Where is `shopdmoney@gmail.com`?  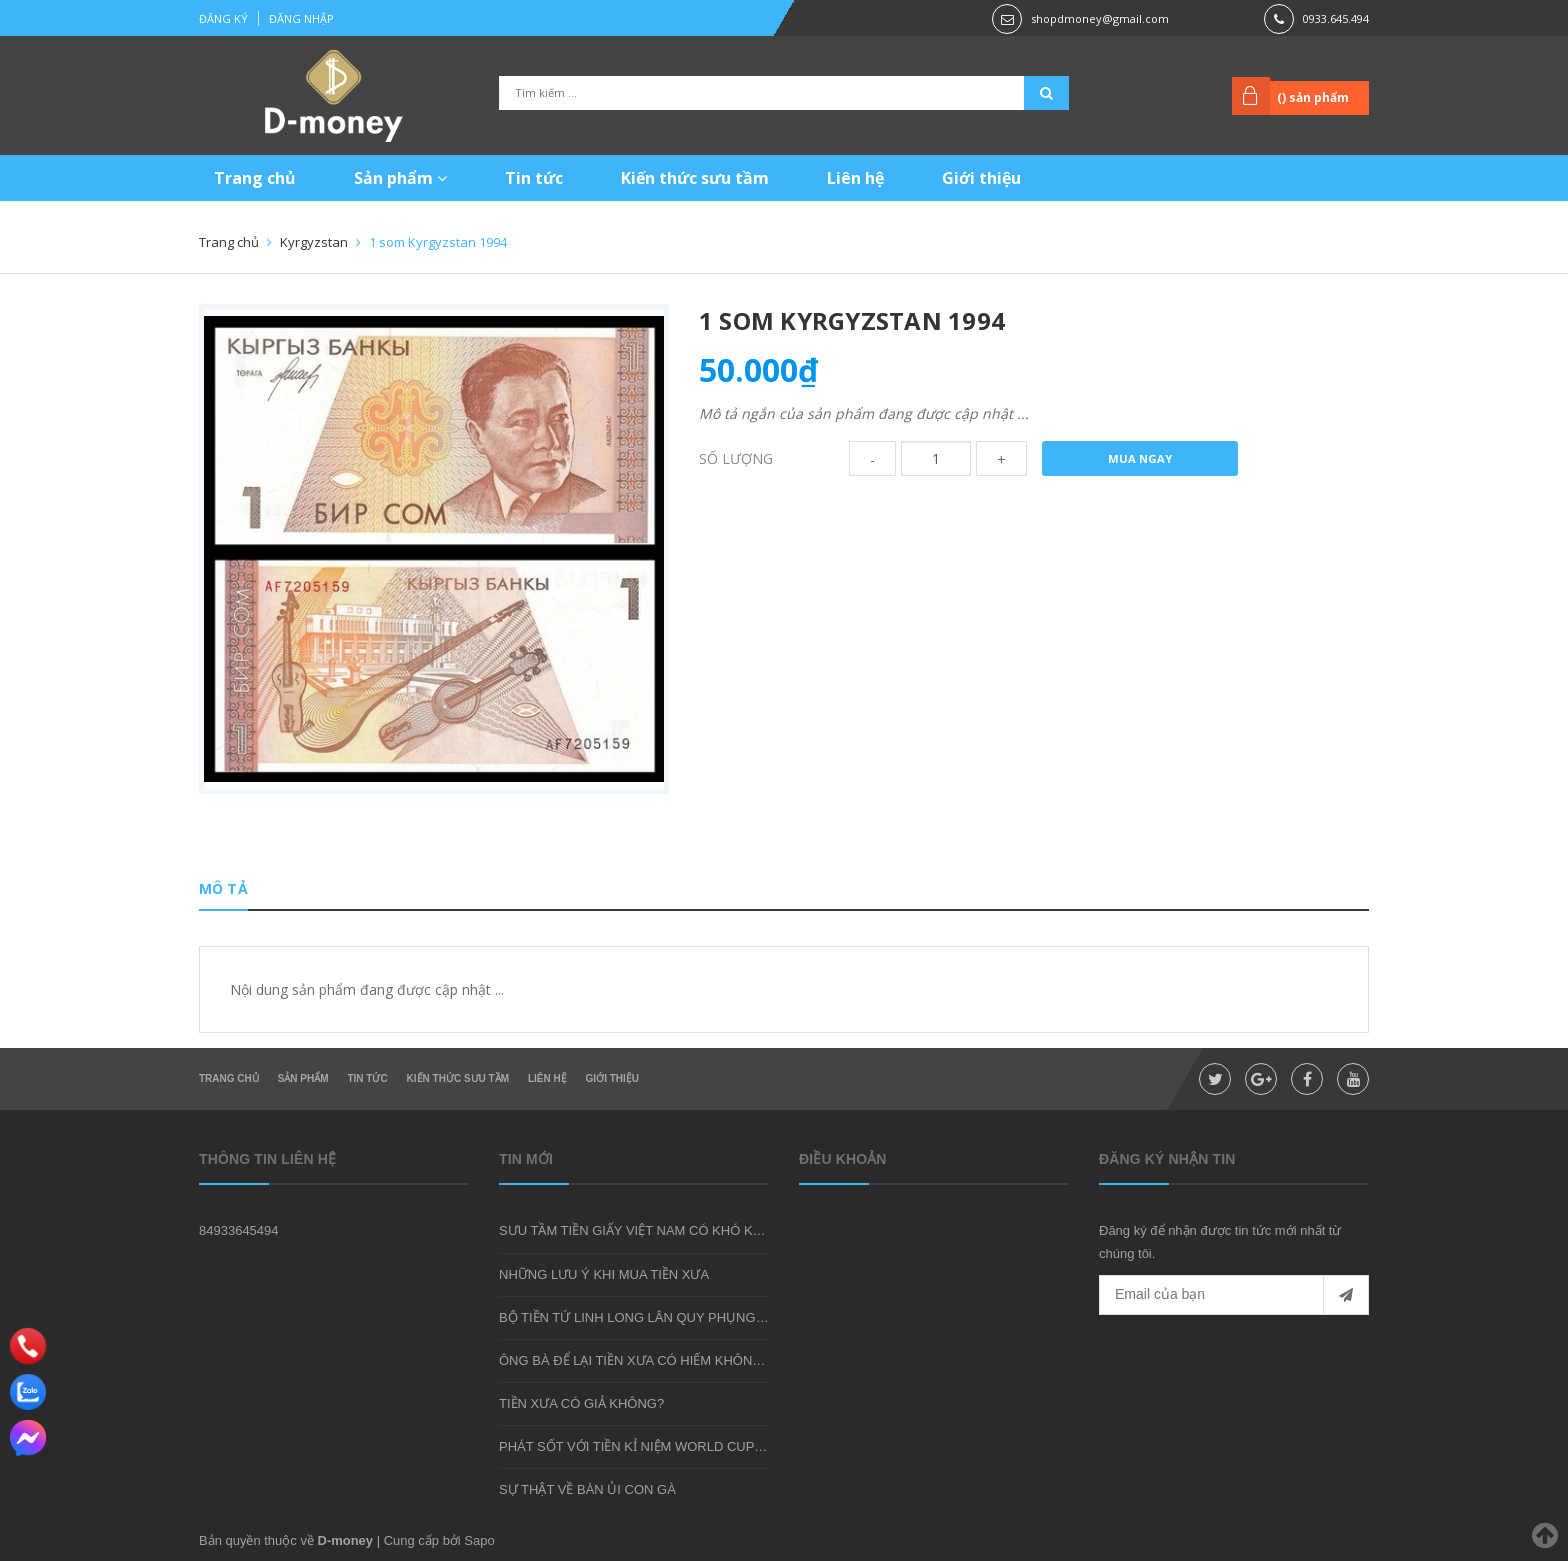
shopdmoney@gmail.com is located at coordinates (1100, 18).